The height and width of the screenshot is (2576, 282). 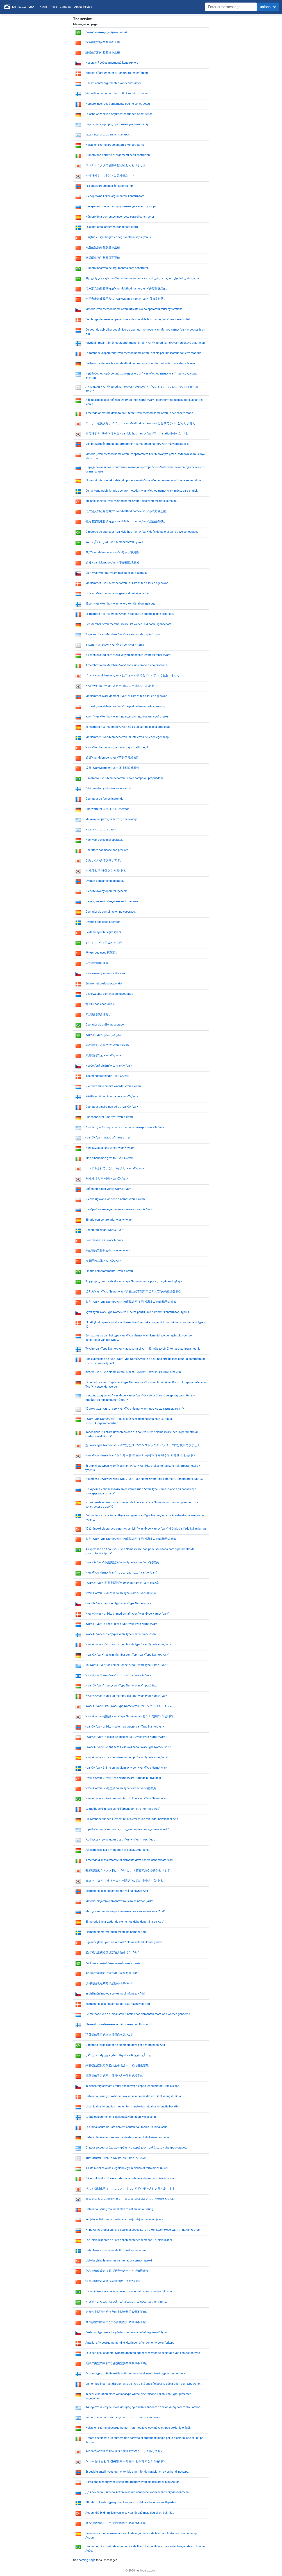 I want to click on Μη αναμενόμενος τελεστής συνένωσης., so click(x=111, y=819).